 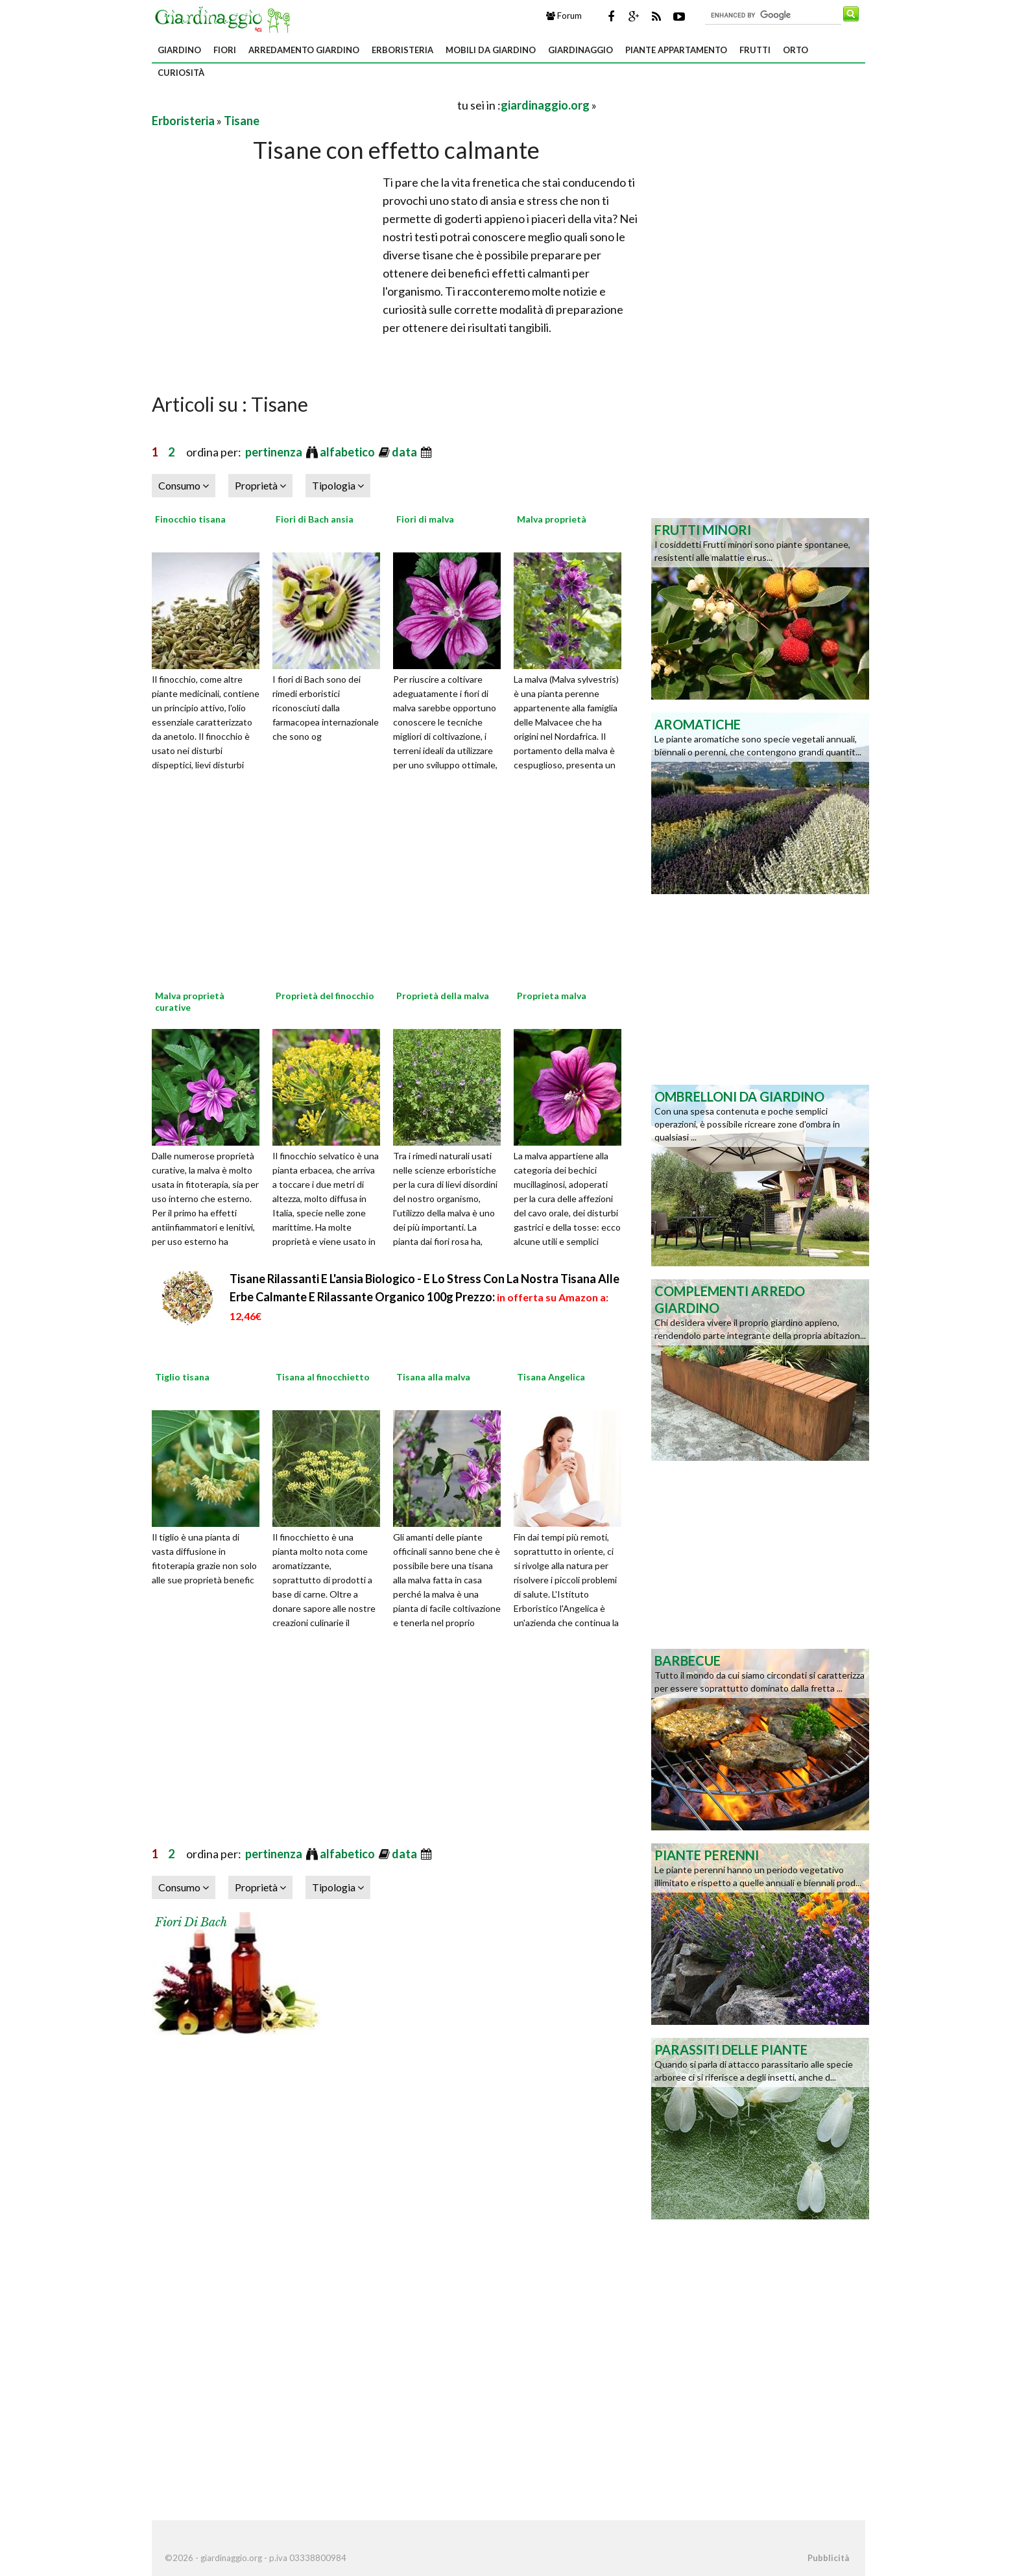 I want to click on Proprietà del finocchio, so click(x=325, y=995).